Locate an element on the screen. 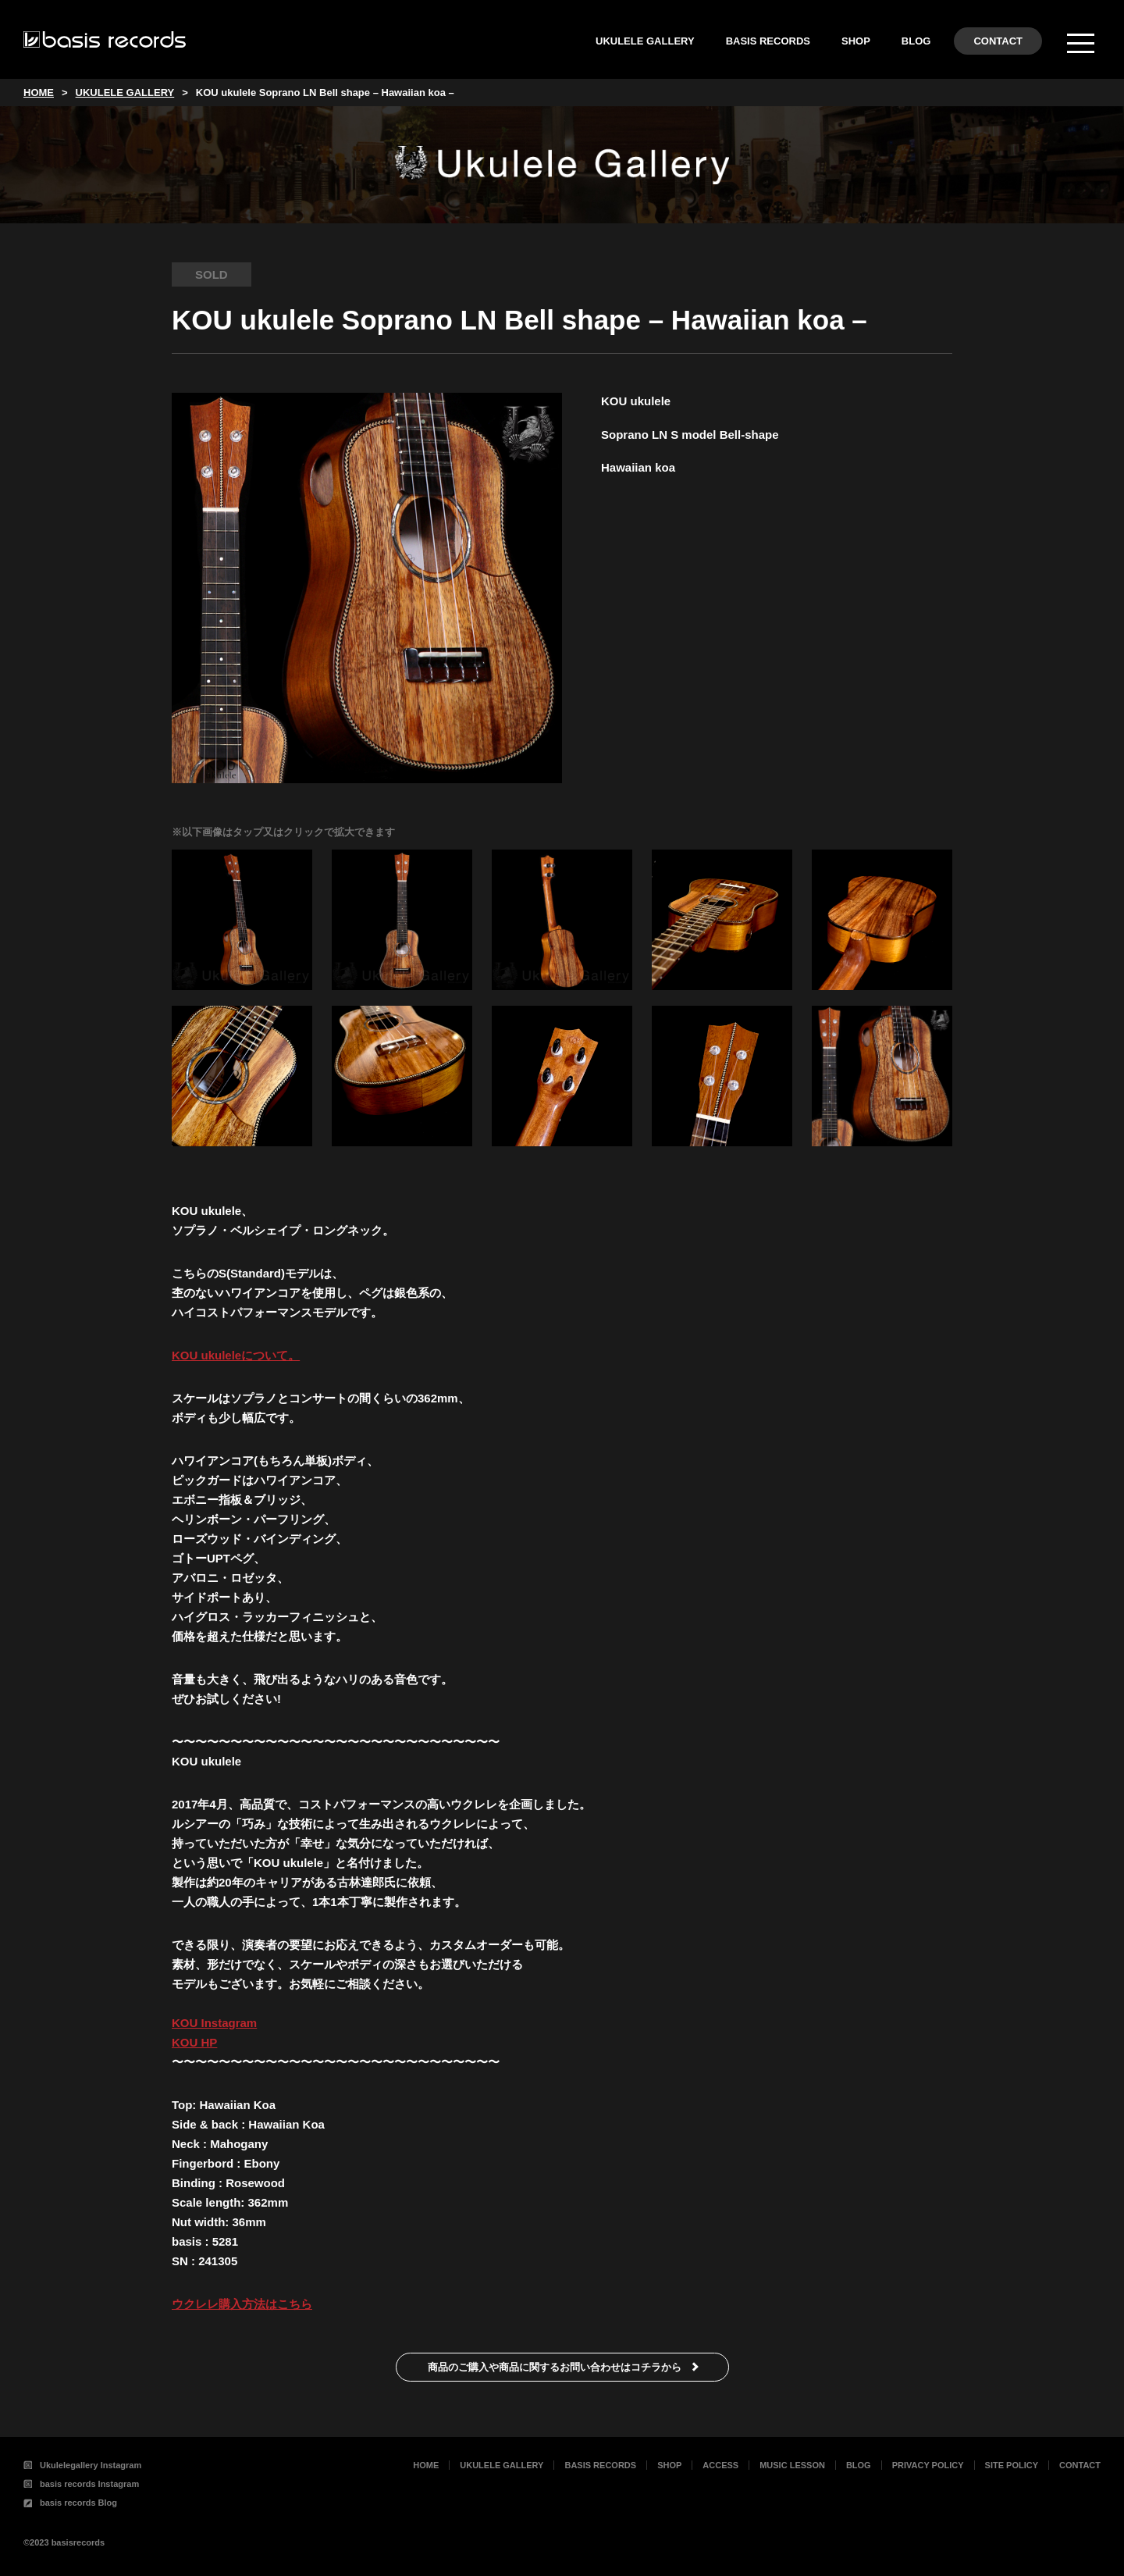  Ukulelegallery Instagram is located at coordinates (82, 2465).